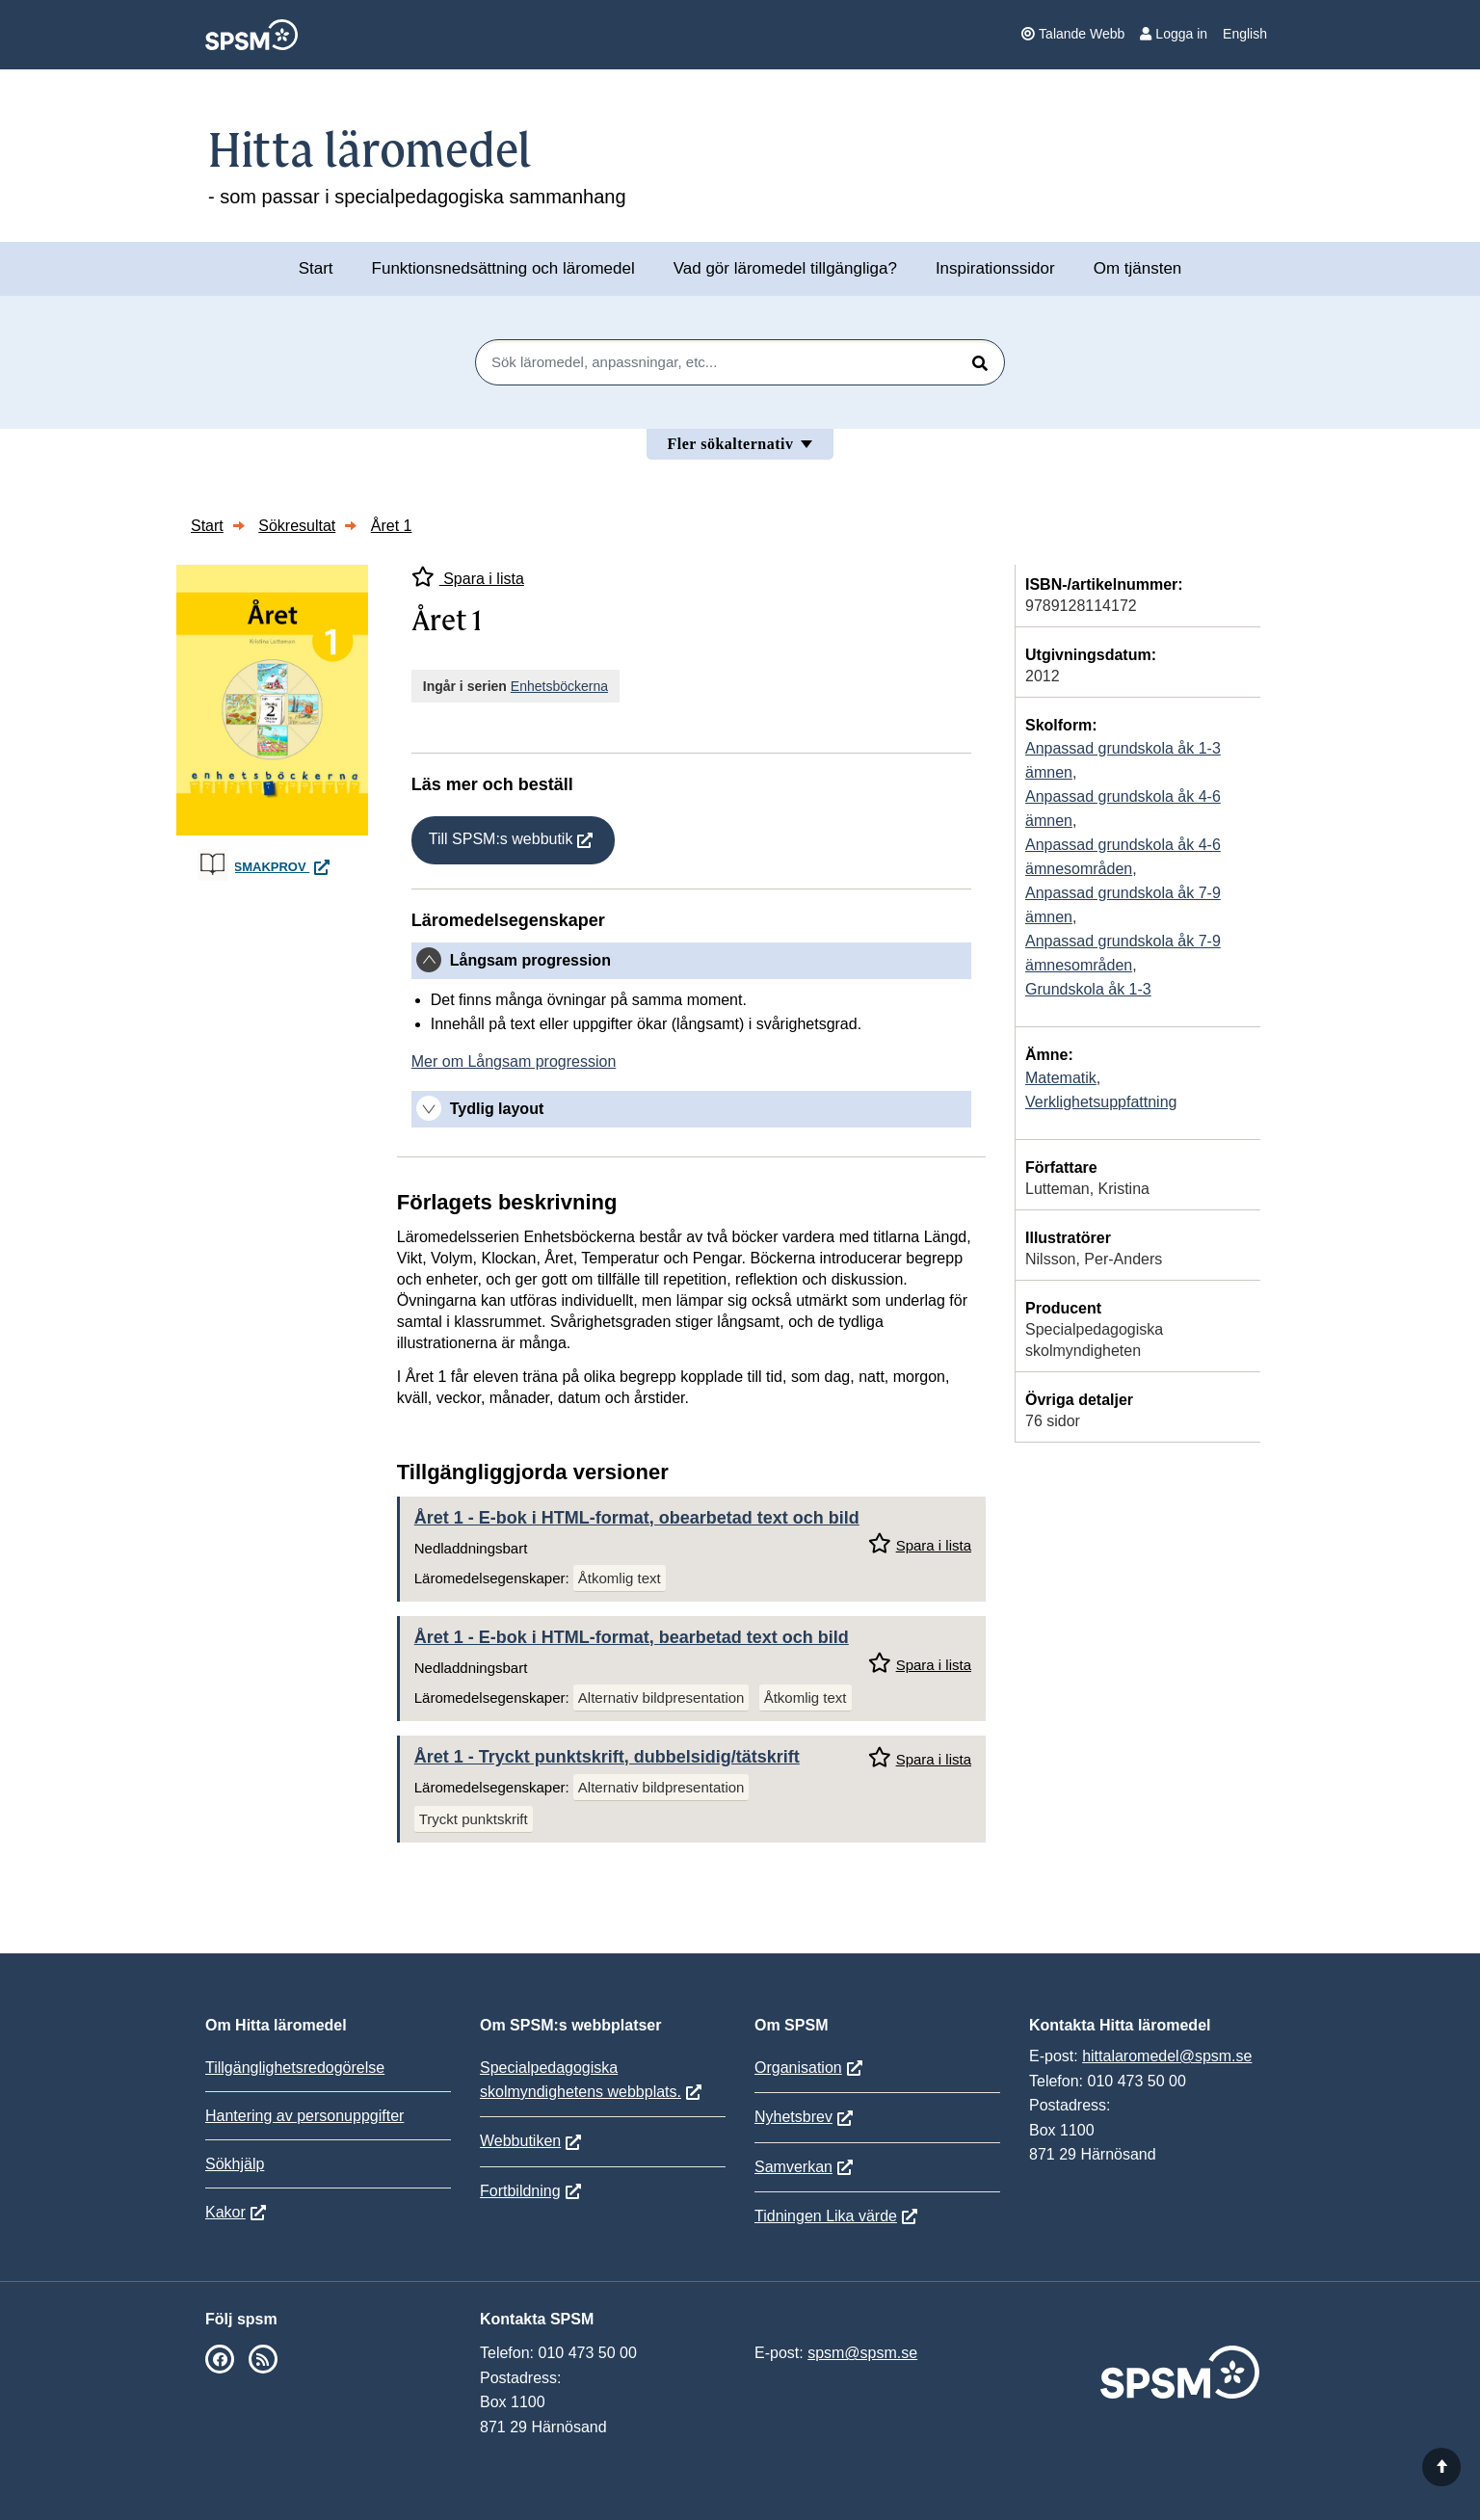 The width and height of the screenshot is (1480, 2520). Describe the element at coordinates (1061, 1078) in the screenshot. I see `Matematik` at that location.